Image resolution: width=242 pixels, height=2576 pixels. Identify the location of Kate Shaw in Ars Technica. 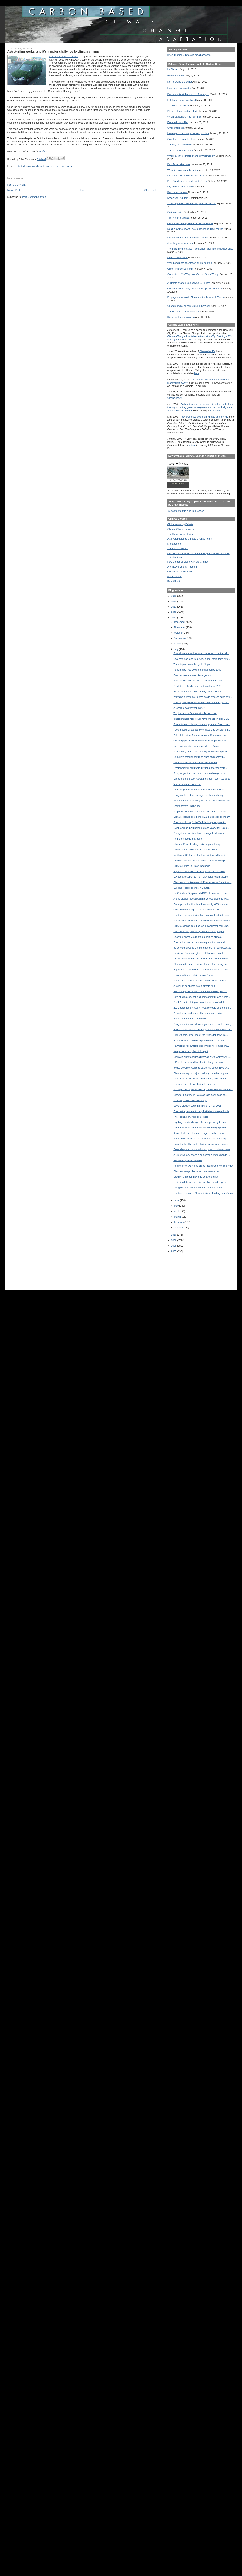
(63, 56).